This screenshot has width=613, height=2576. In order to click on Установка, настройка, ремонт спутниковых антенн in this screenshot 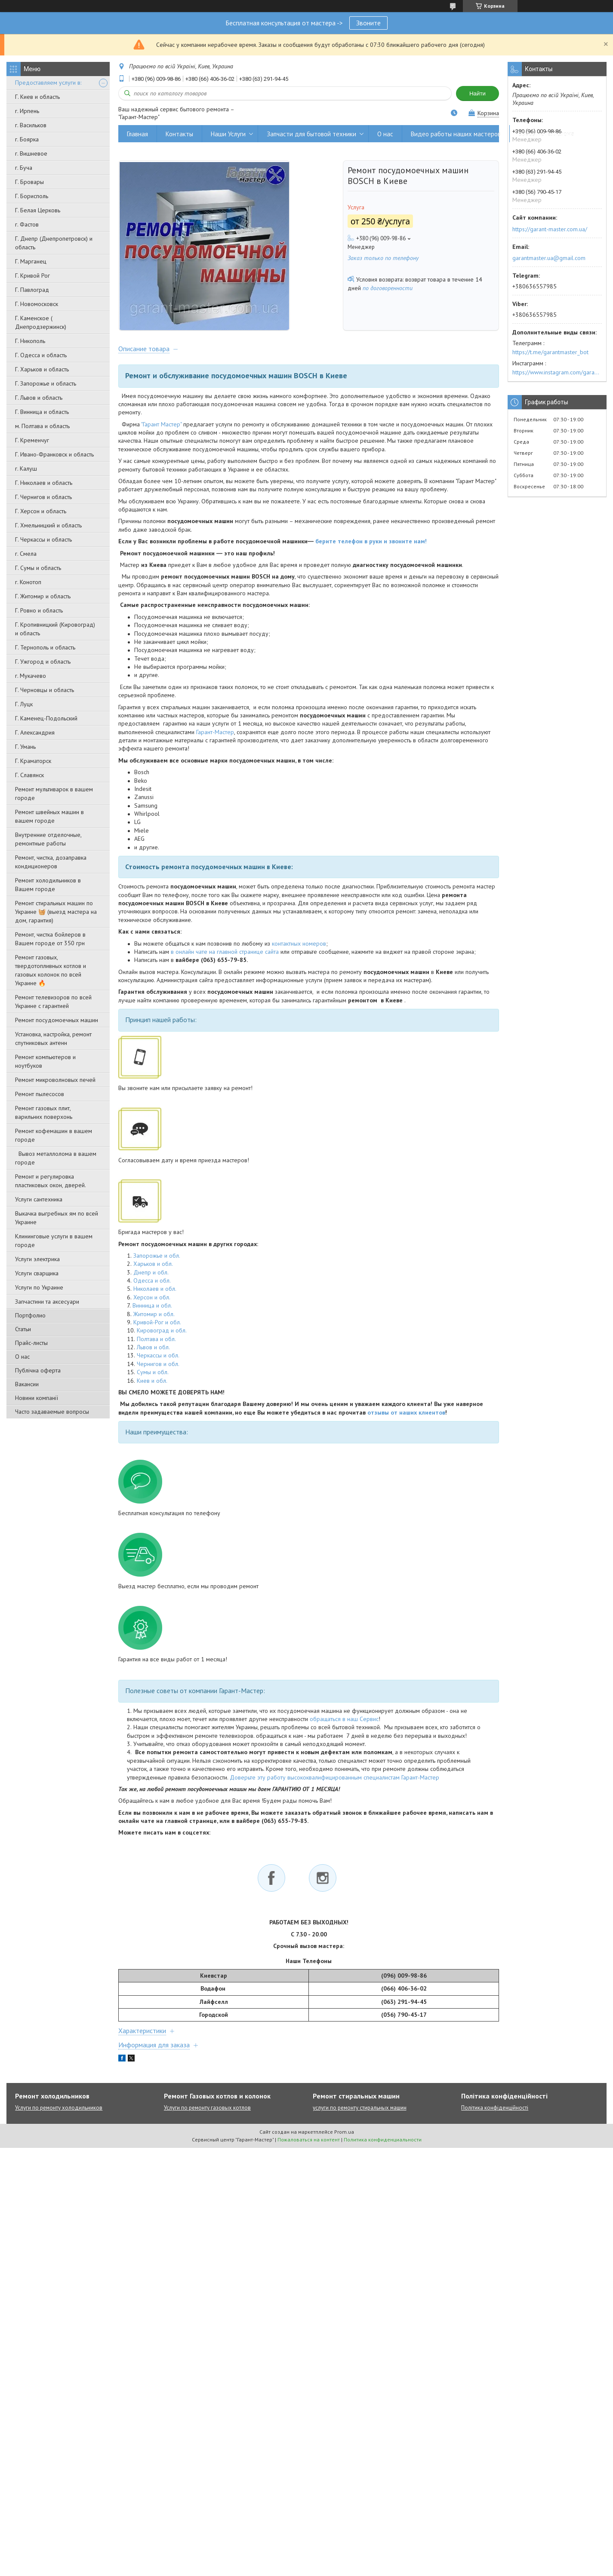, I will do `click(53, 1038)`.